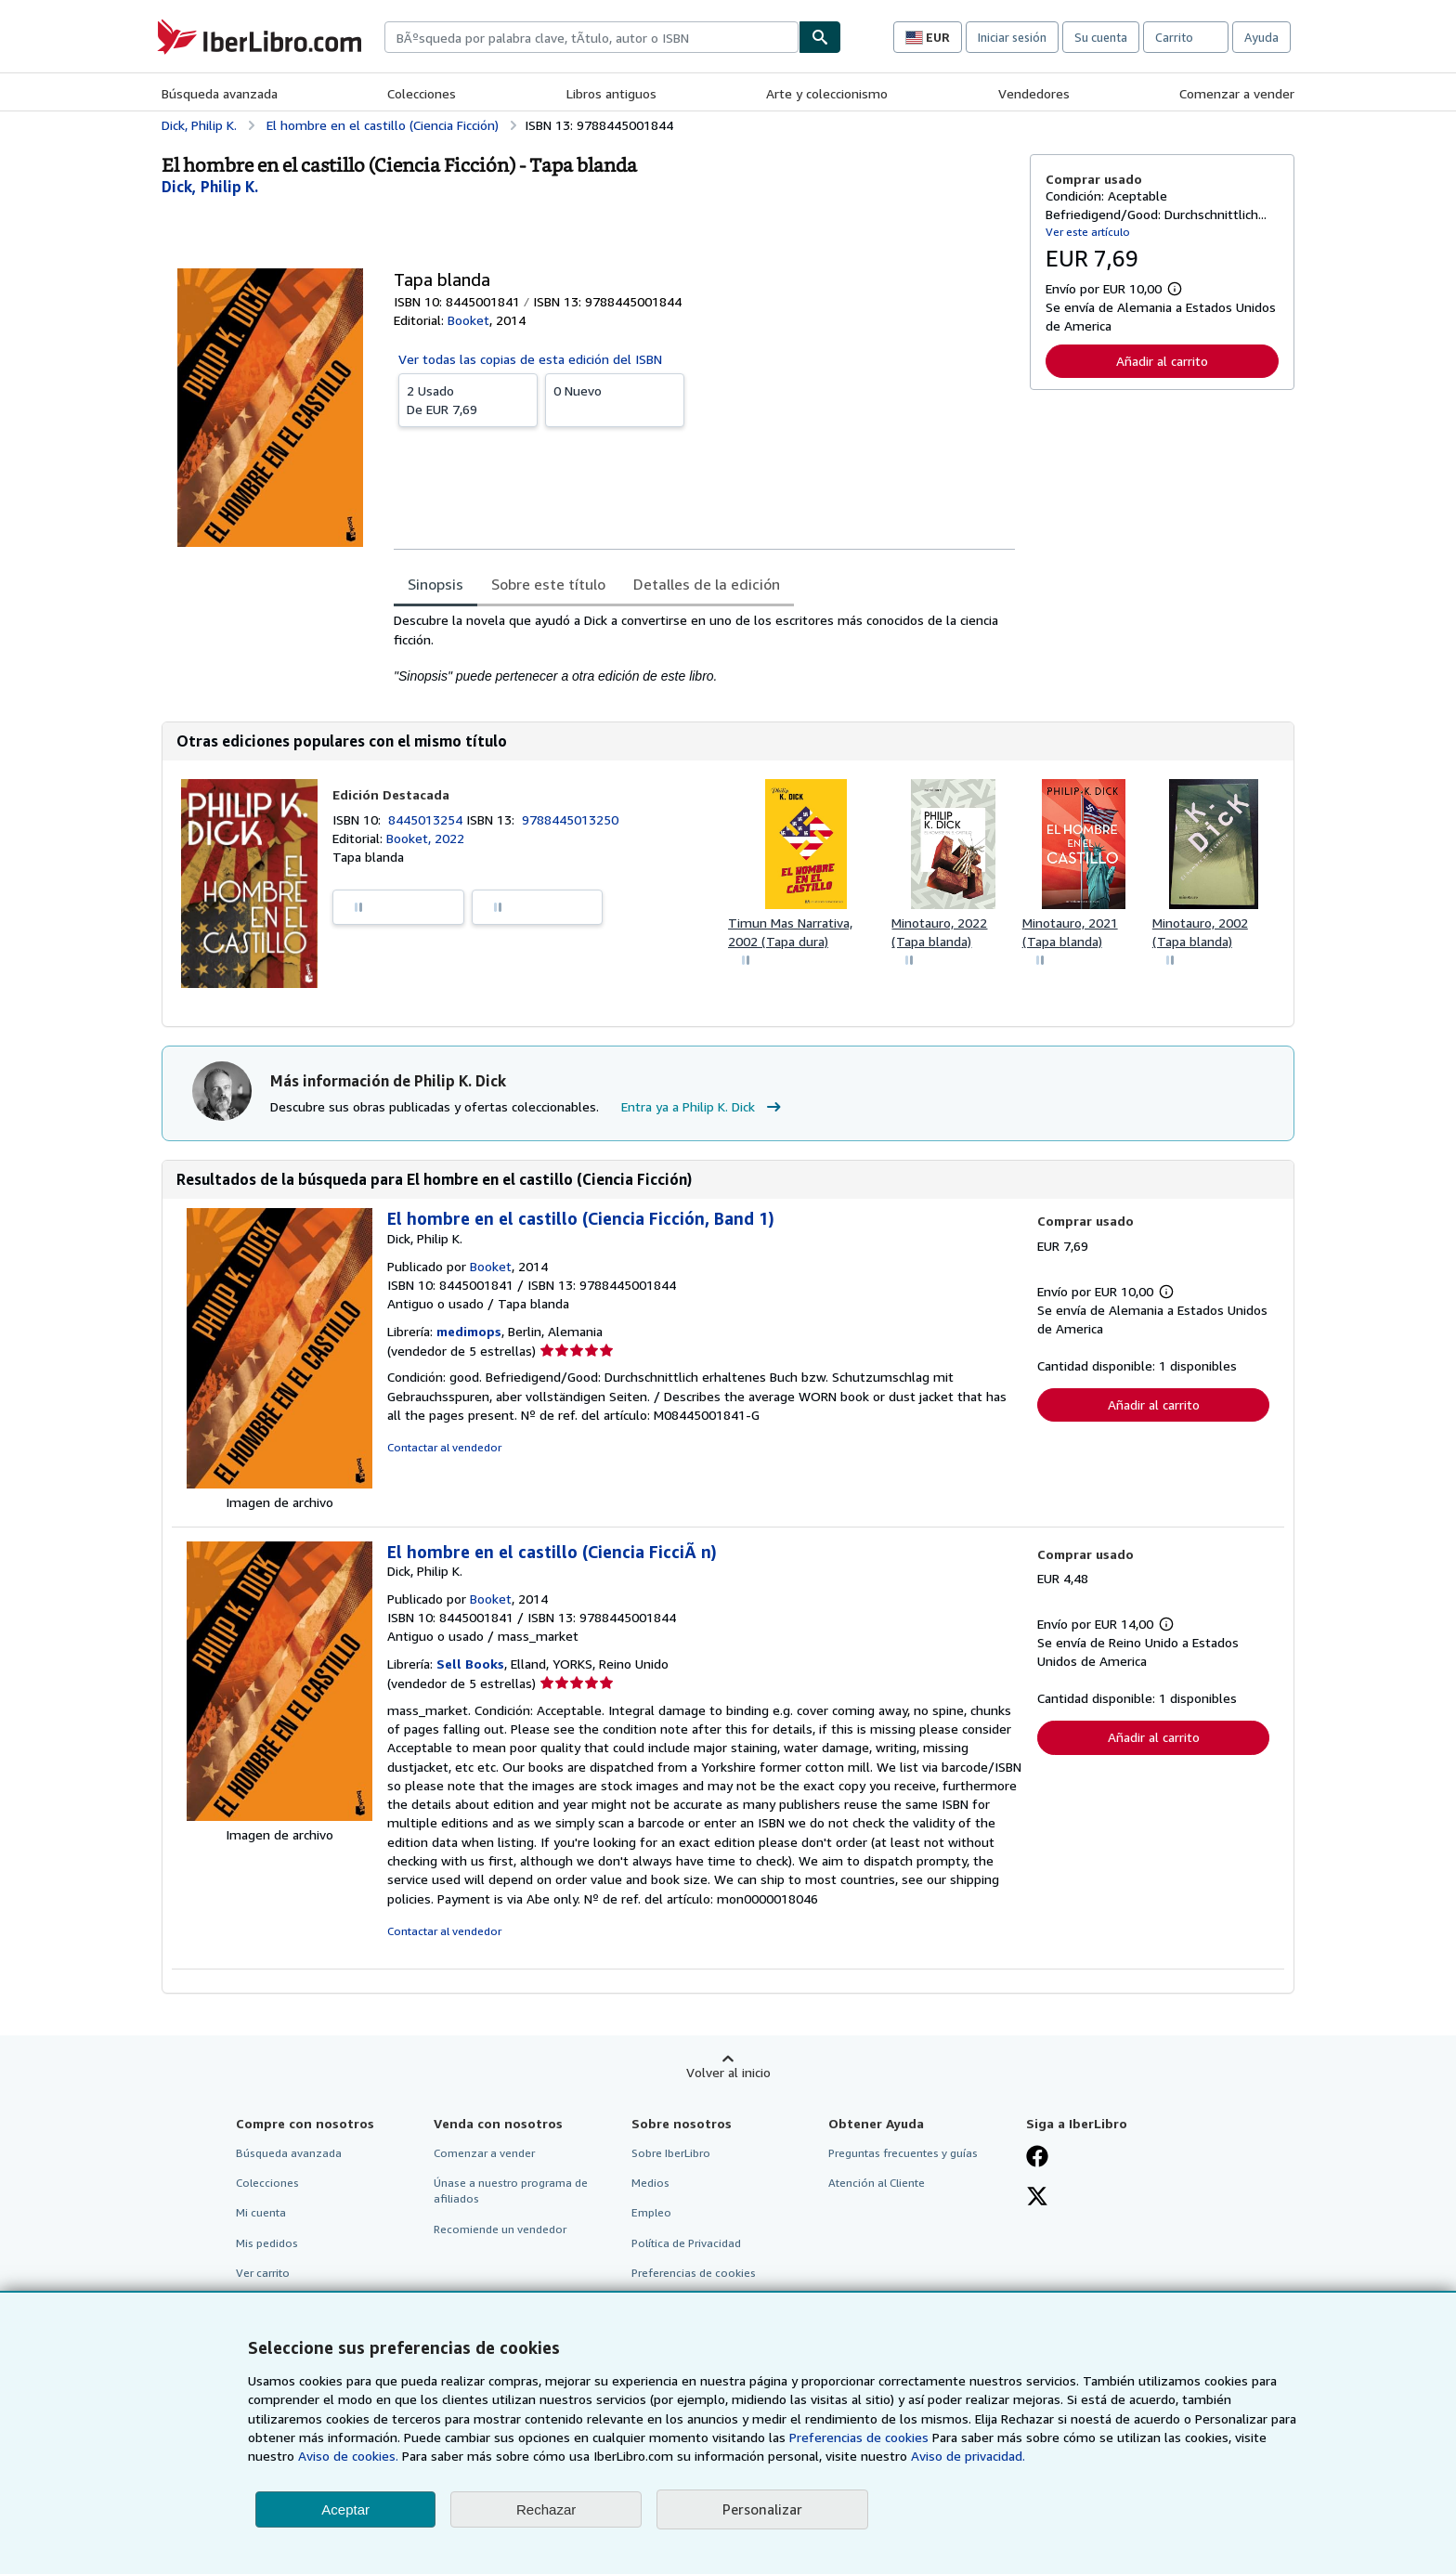  I want to click on Vendedores, so click(1034, 93).